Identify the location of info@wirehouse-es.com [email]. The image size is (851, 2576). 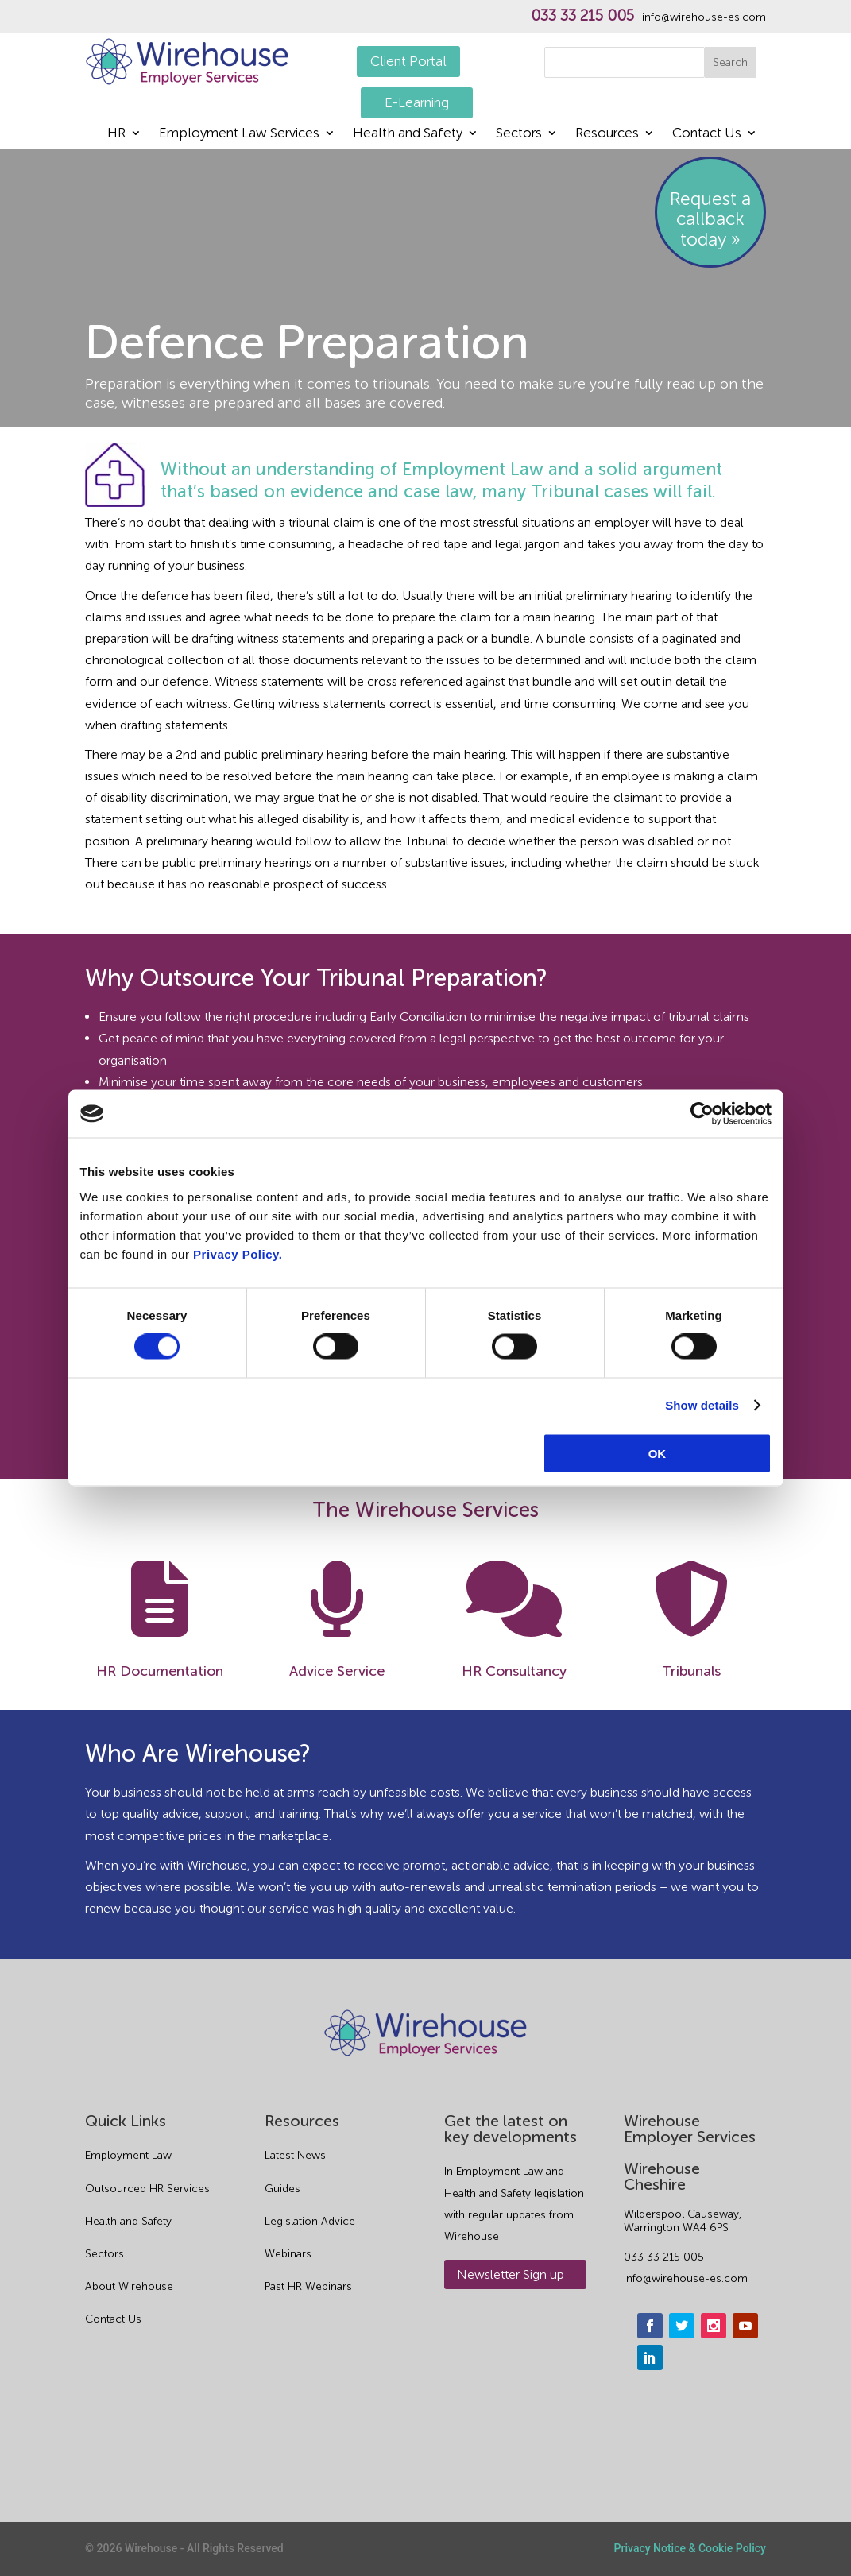
(686, 2278).